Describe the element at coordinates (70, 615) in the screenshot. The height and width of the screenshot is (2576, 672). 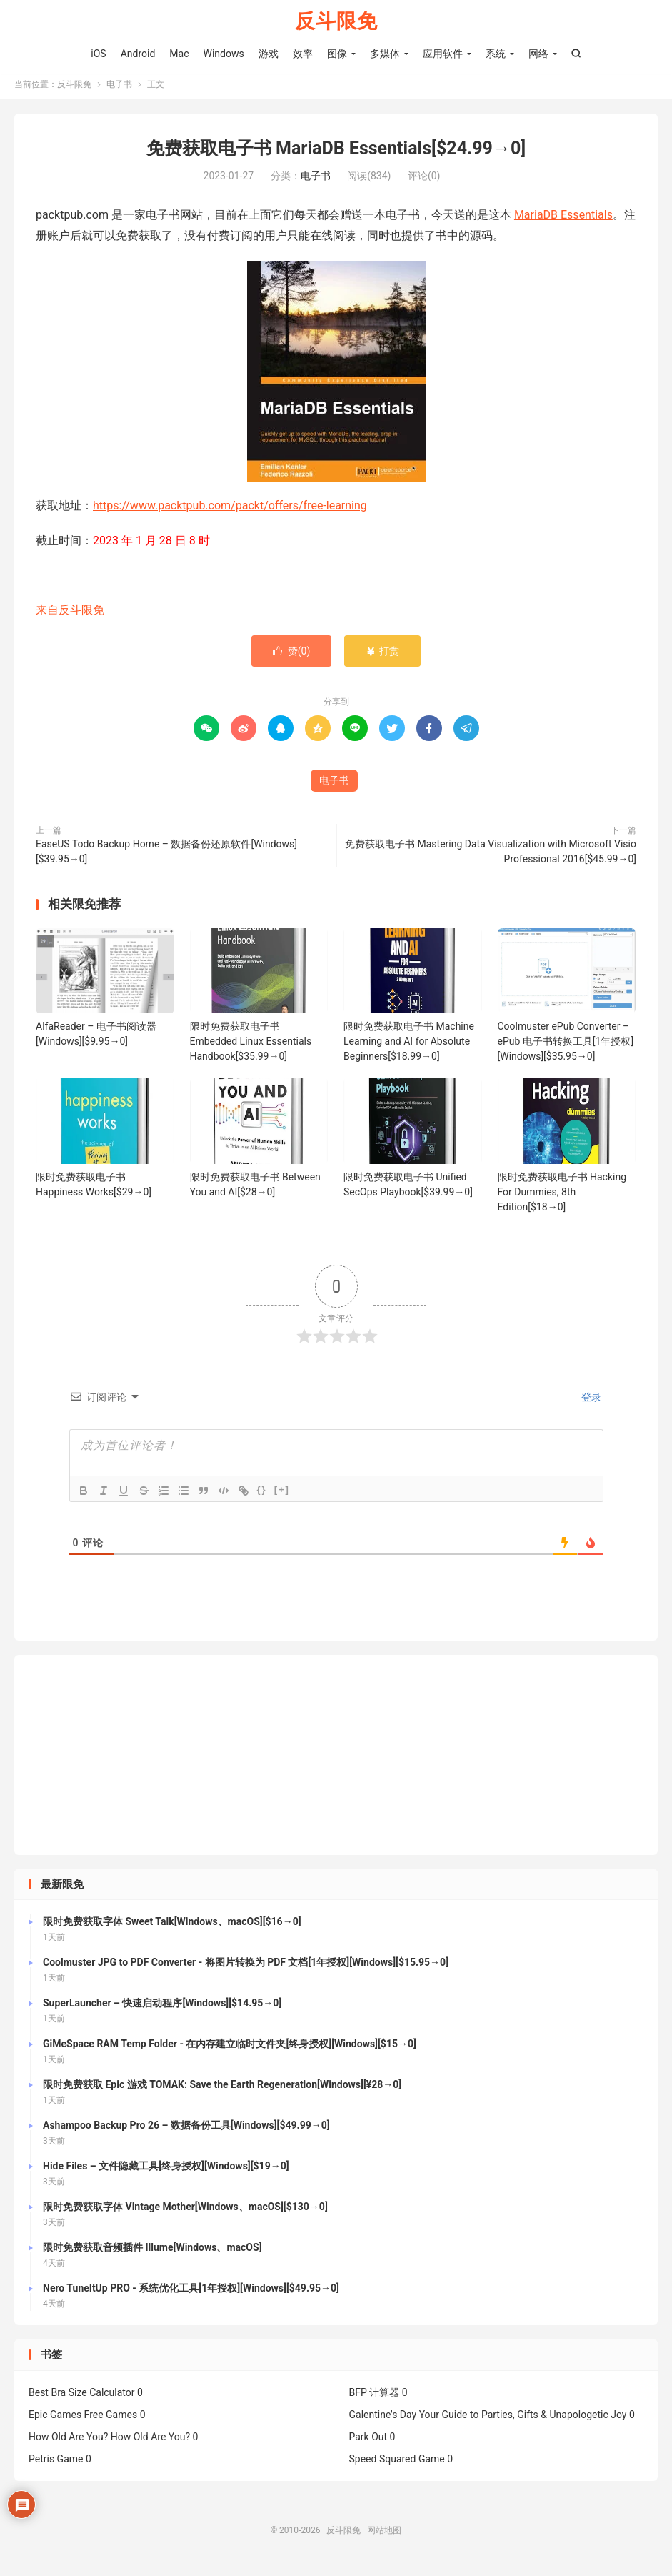
I see `来自反斗限免` at that location.